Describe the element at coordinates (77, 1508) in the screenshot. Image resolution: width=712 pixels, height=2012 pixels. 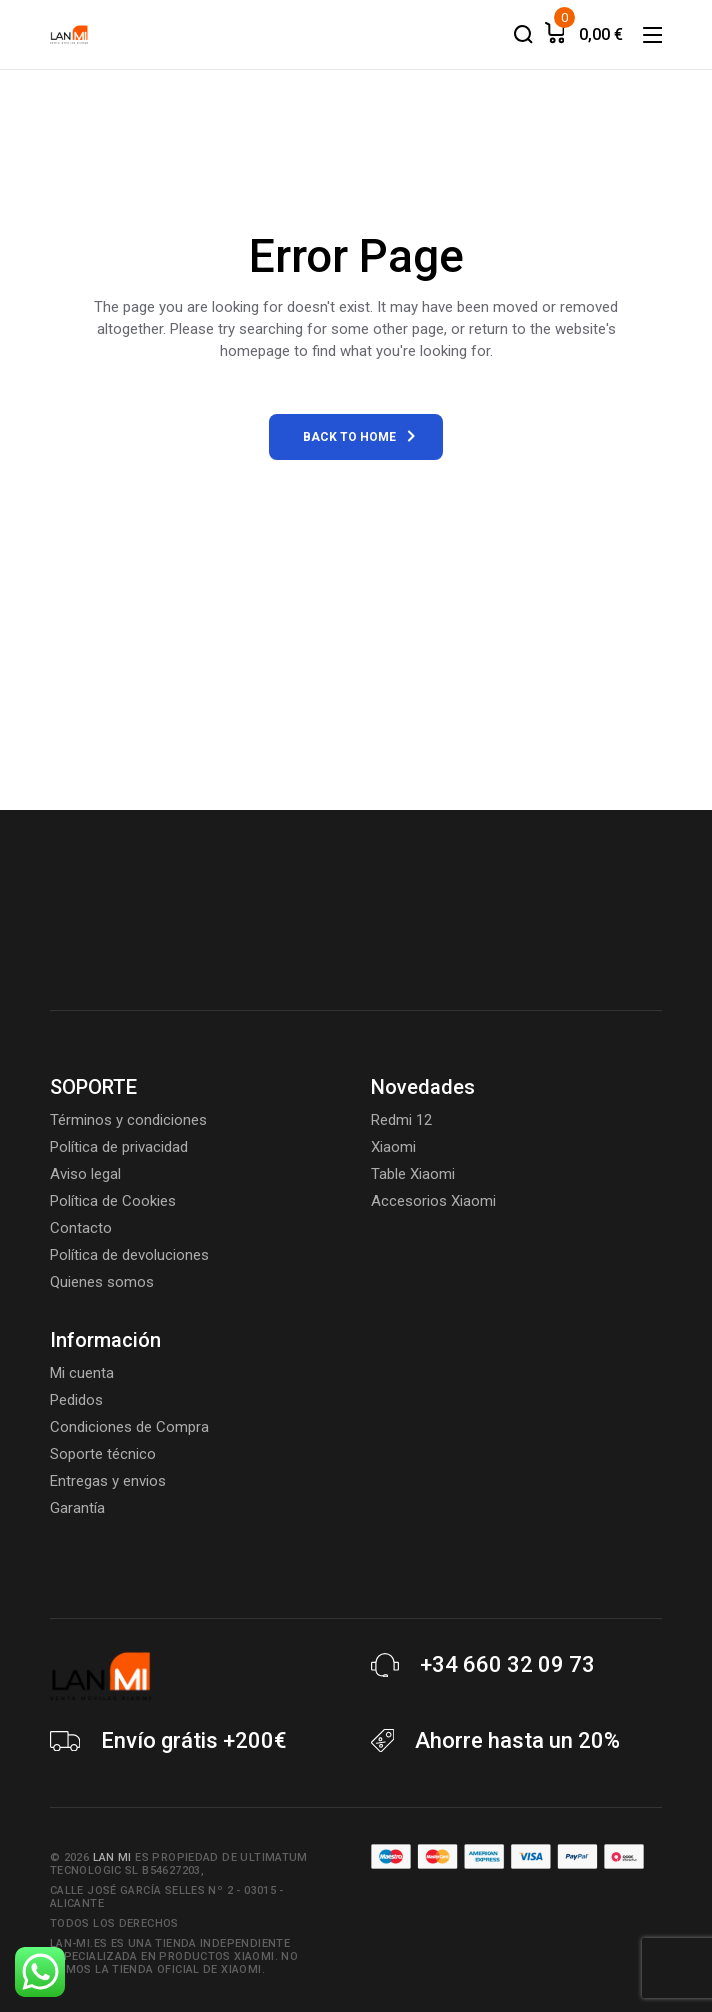
I see `Garantía` at that location.